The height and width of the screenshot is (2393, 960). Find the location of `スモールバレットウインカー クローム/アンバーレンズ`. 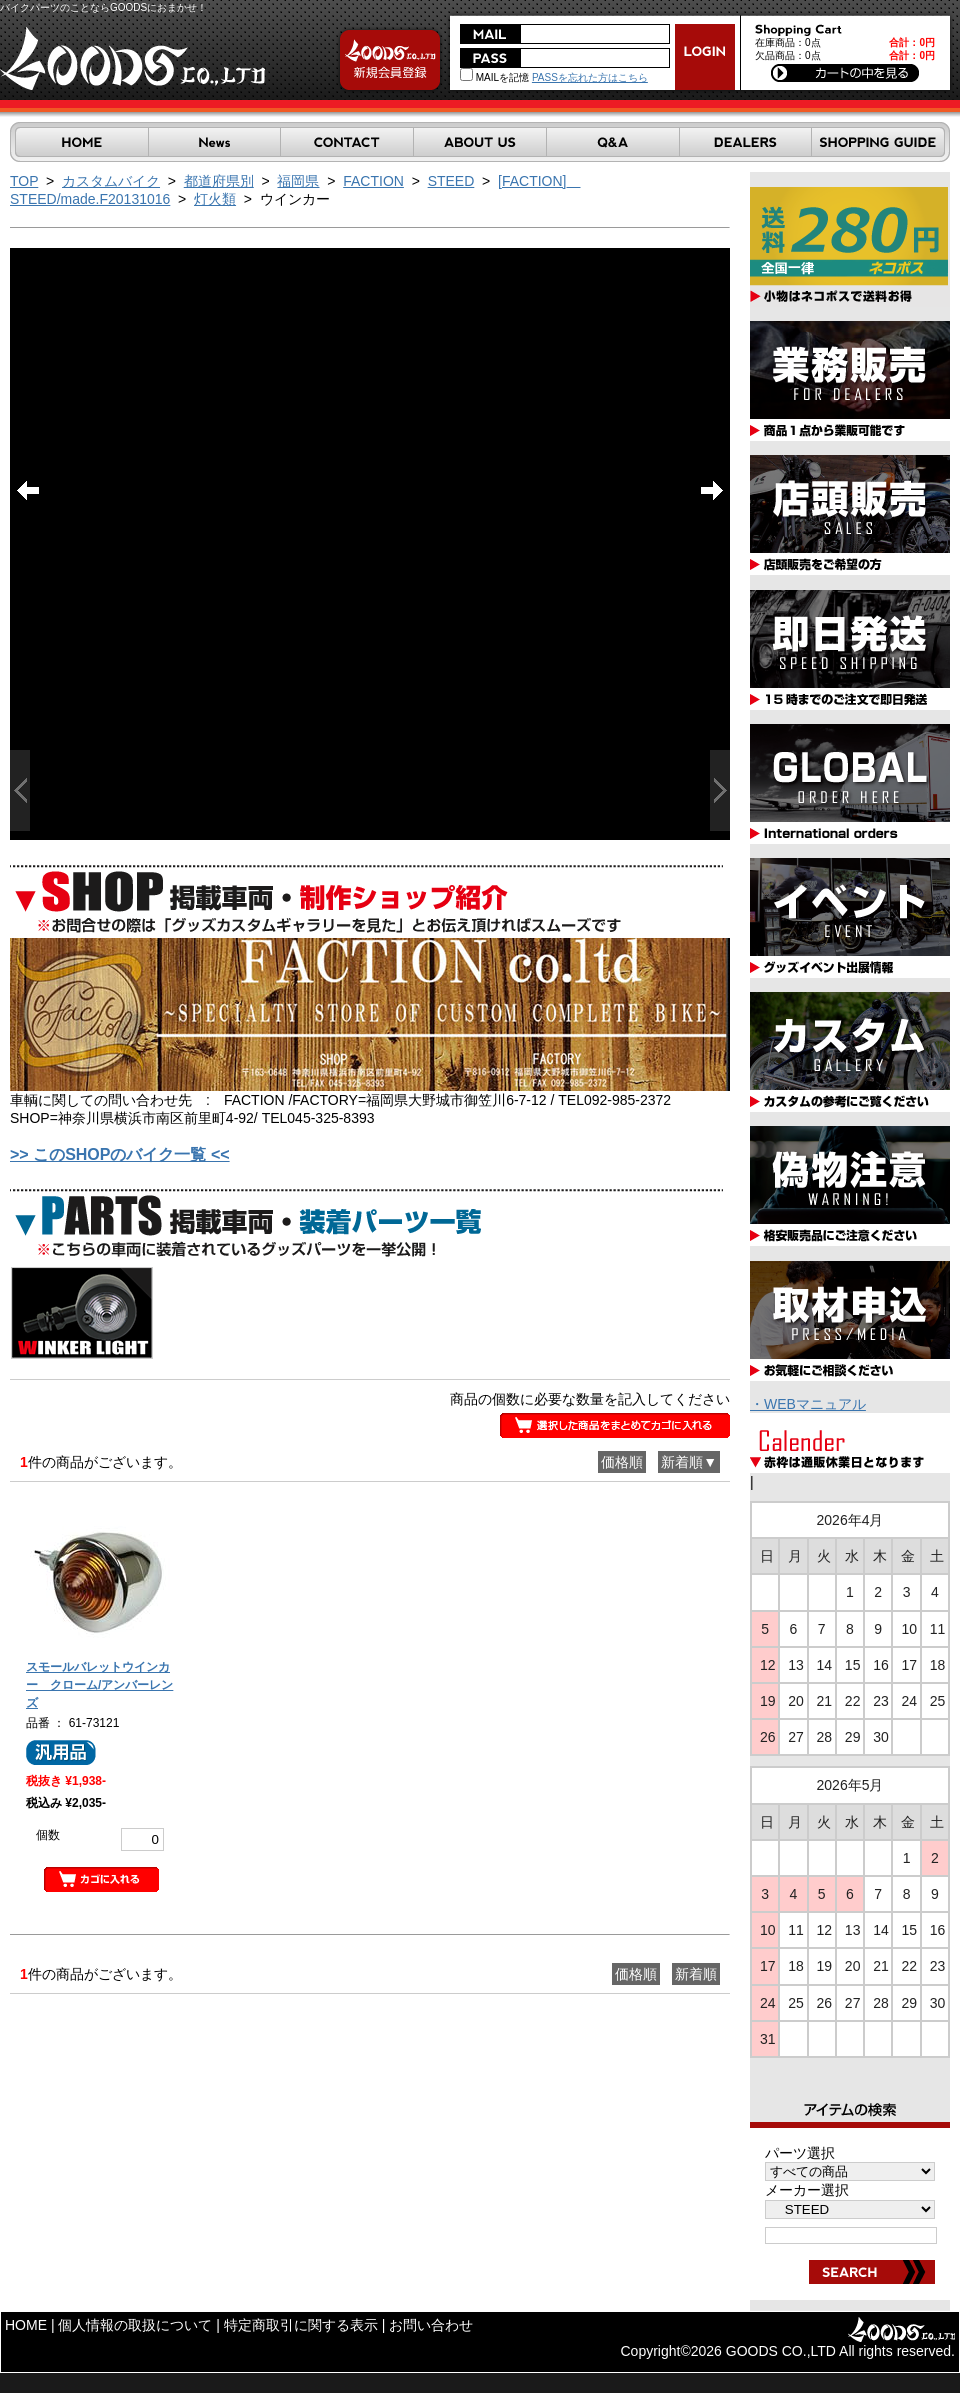

スモールバレットウインカー クローム/アンバーレンズ is located at coordinates (99, 1685).